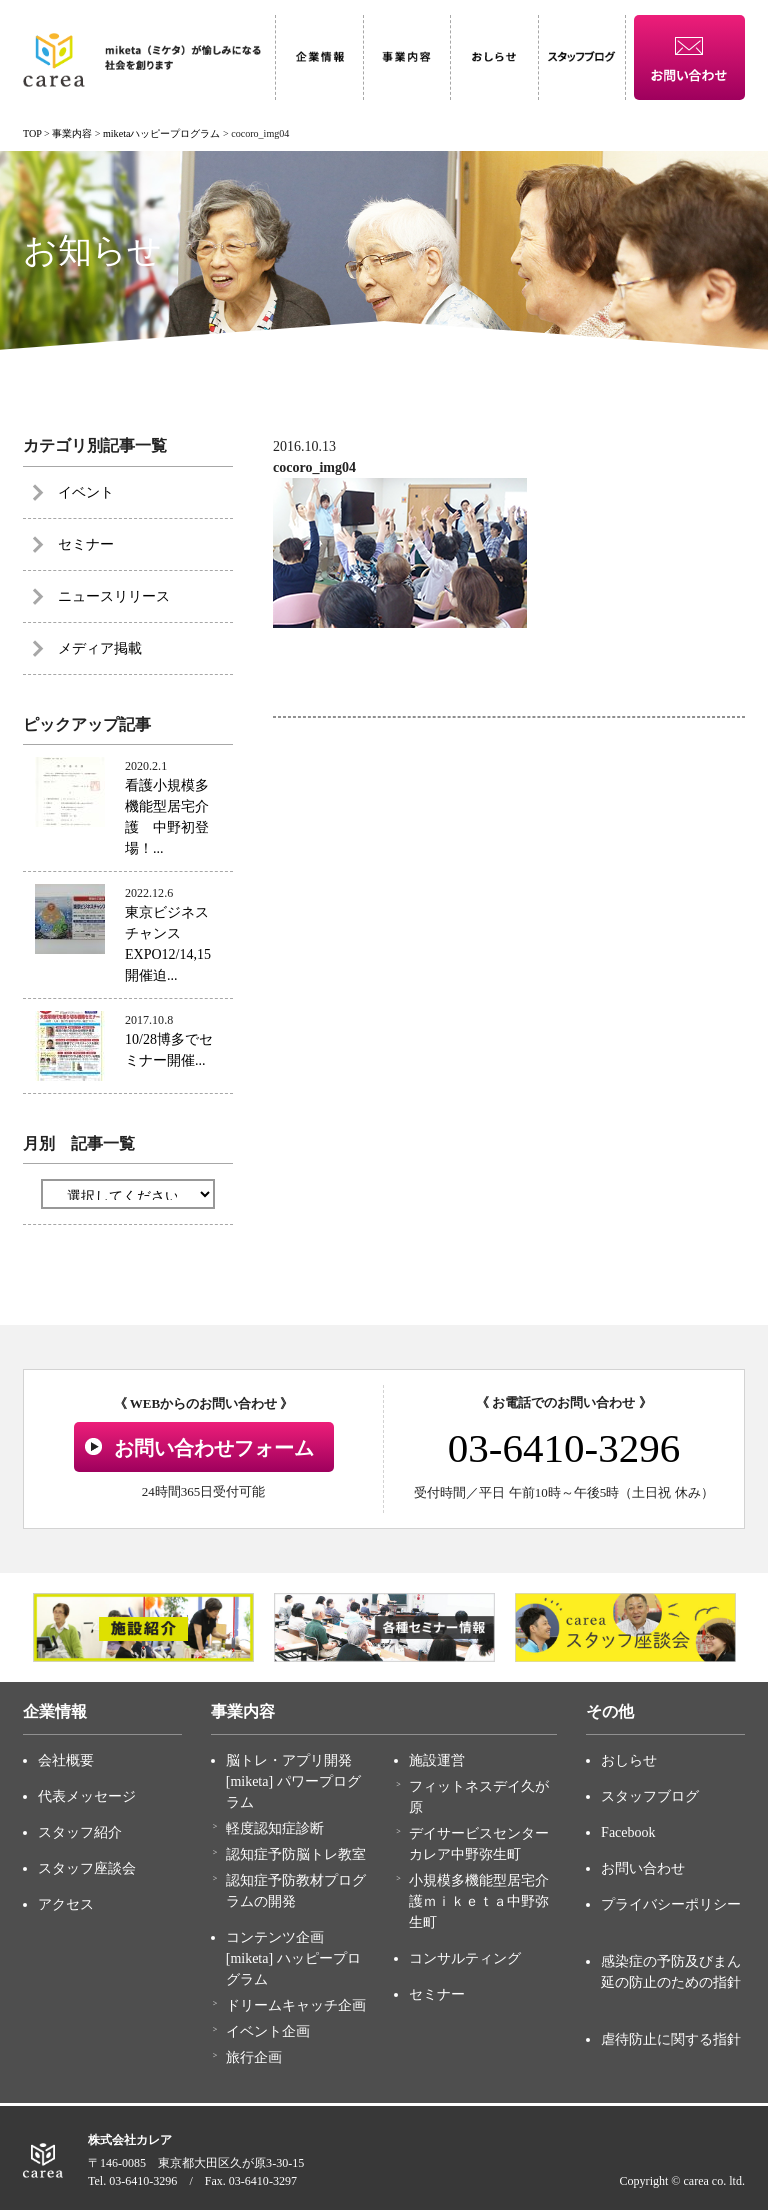 Image resolution: width=768 pixels, height=2210 pixels. I want to click on スタッフ座談会, so click(87, 1868).